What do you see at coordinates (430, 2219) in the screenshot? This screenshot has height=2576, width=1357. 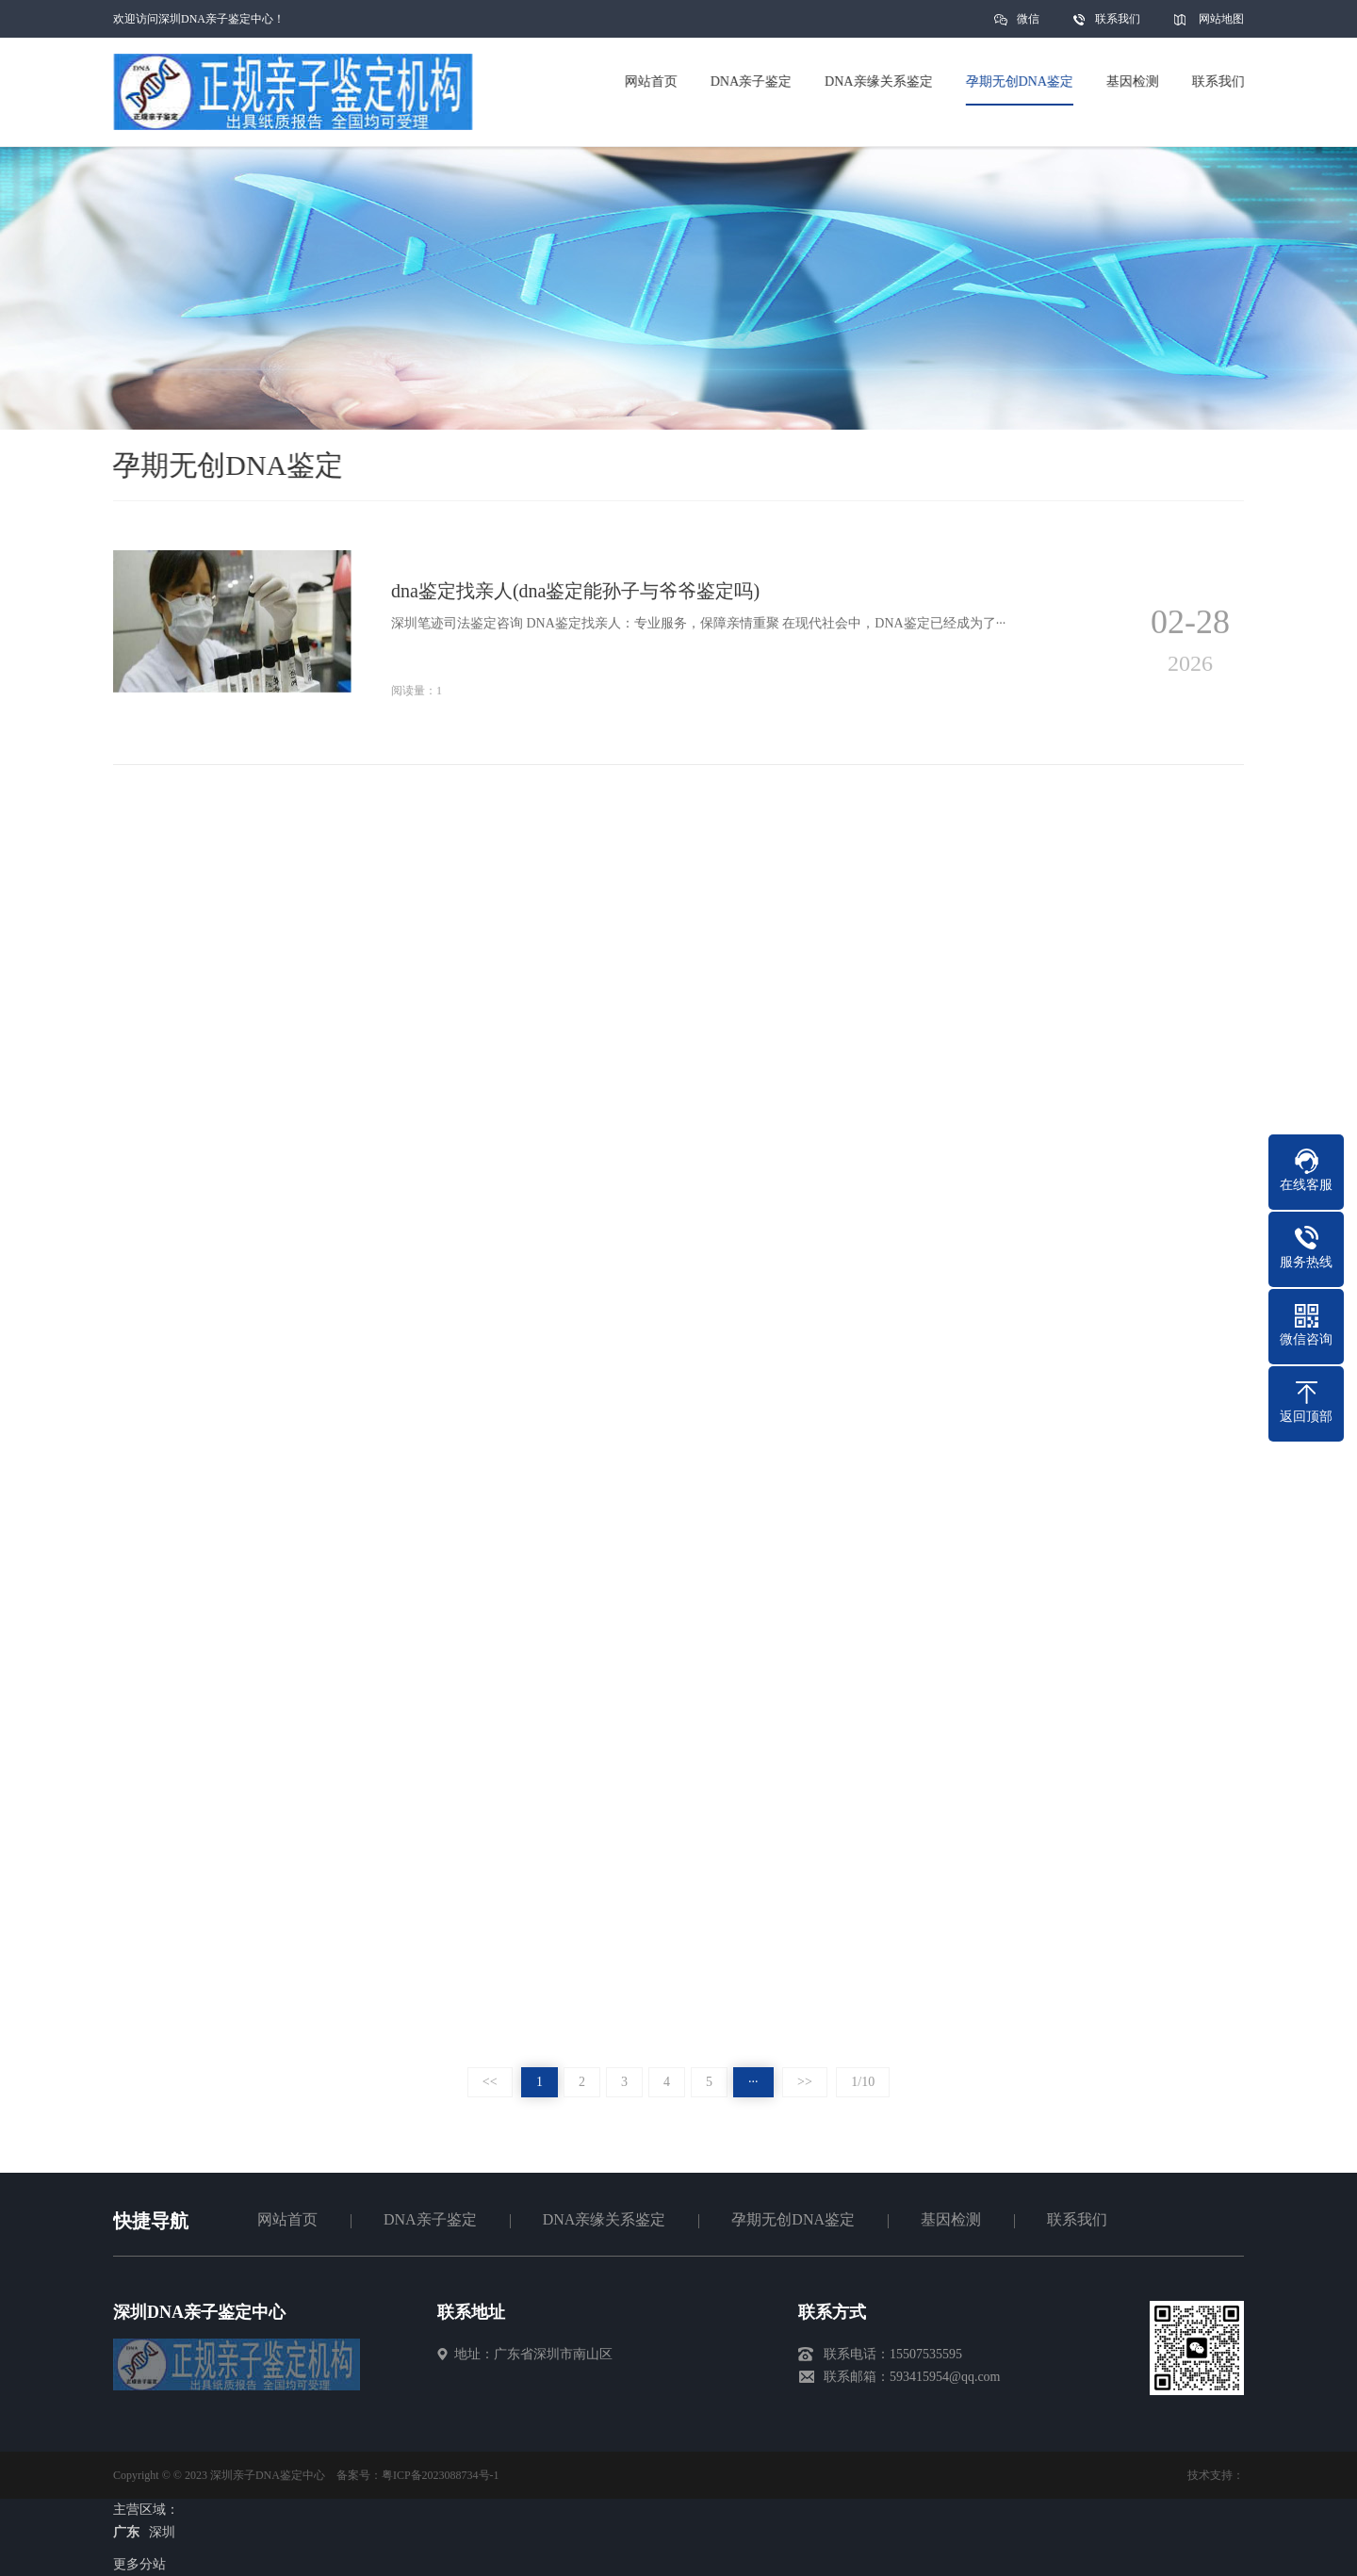 I see `DNA亲子鉴定` at bounding box center [430, 2219].